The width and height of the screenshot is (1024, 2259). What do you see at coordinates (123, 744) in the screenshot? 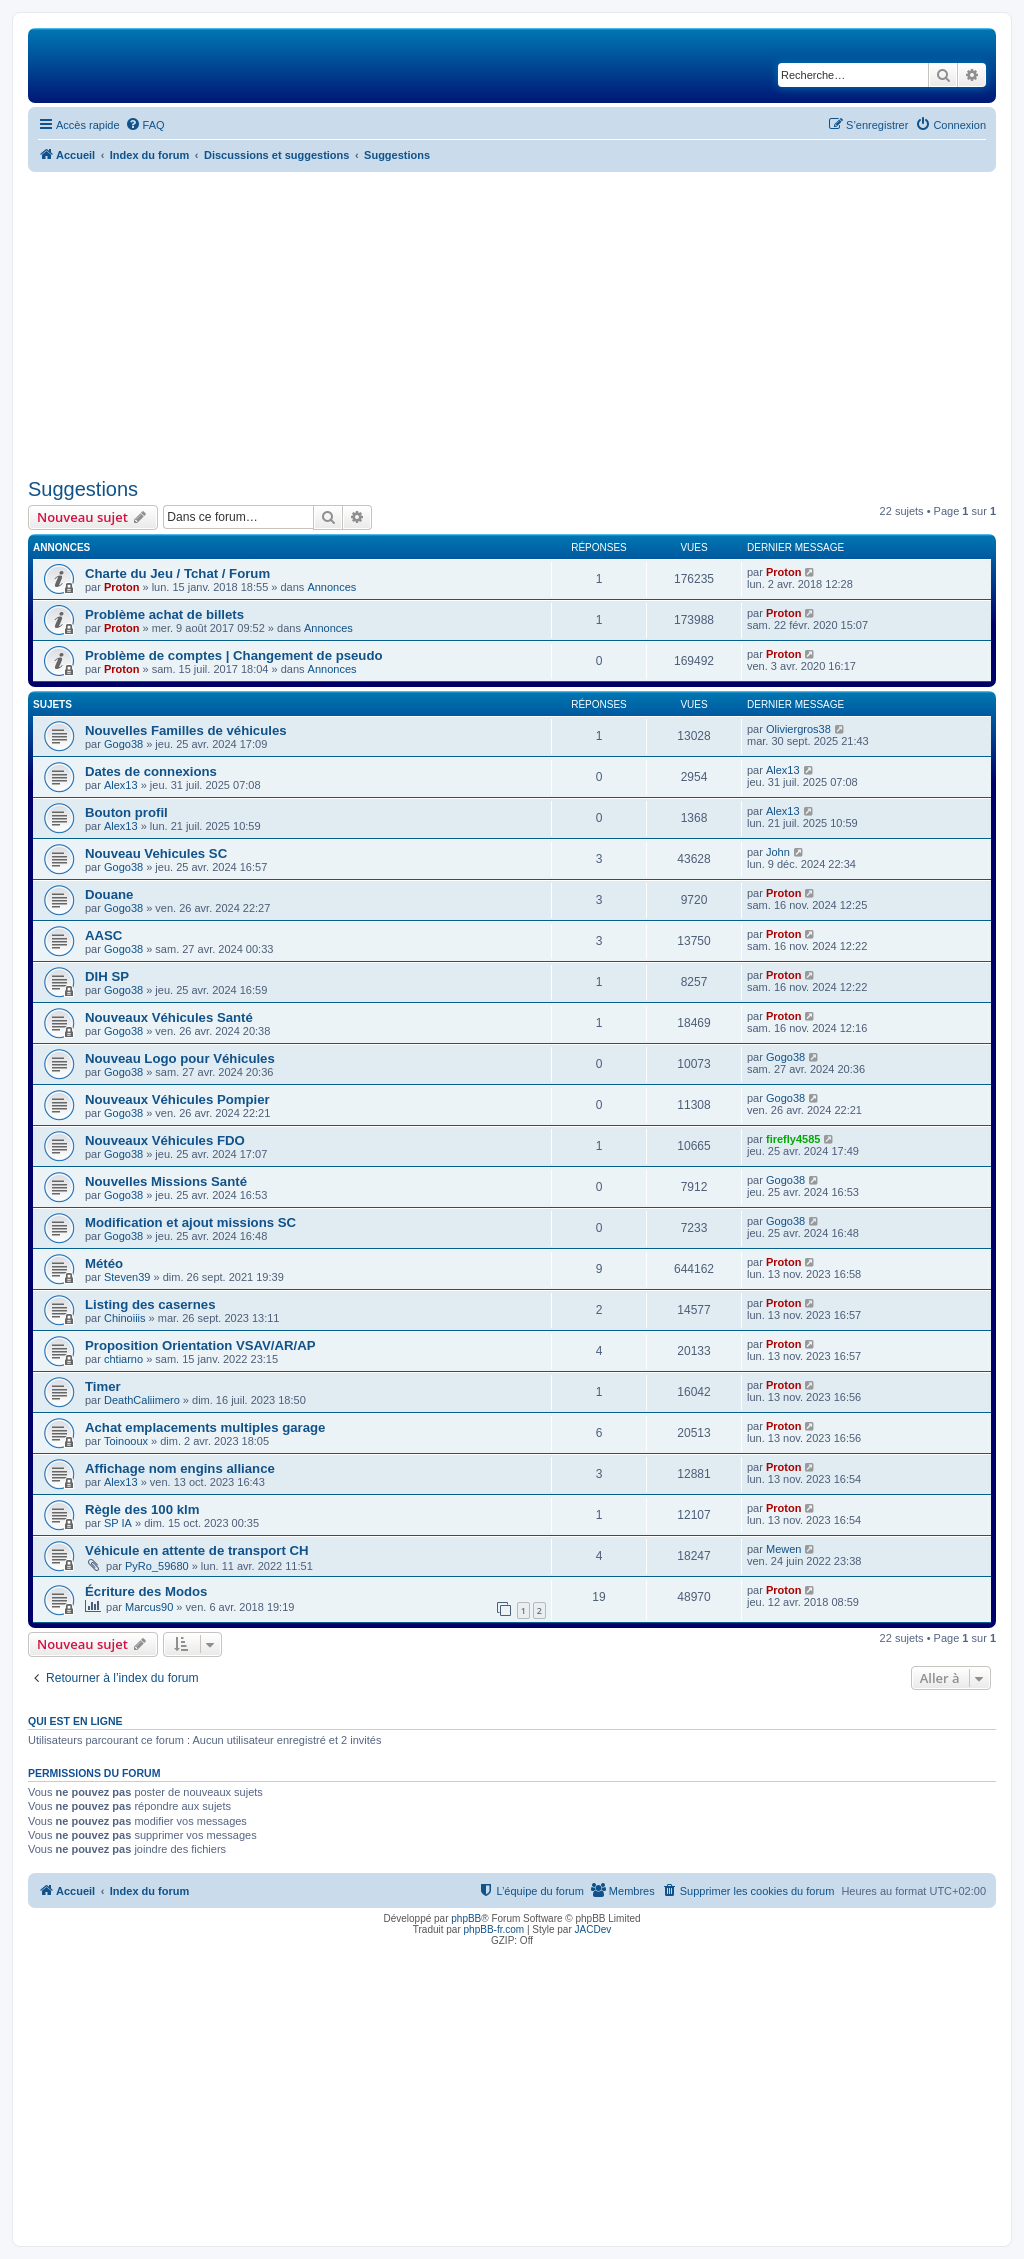
I see `Gogo38` at bounding box center [123, 744].